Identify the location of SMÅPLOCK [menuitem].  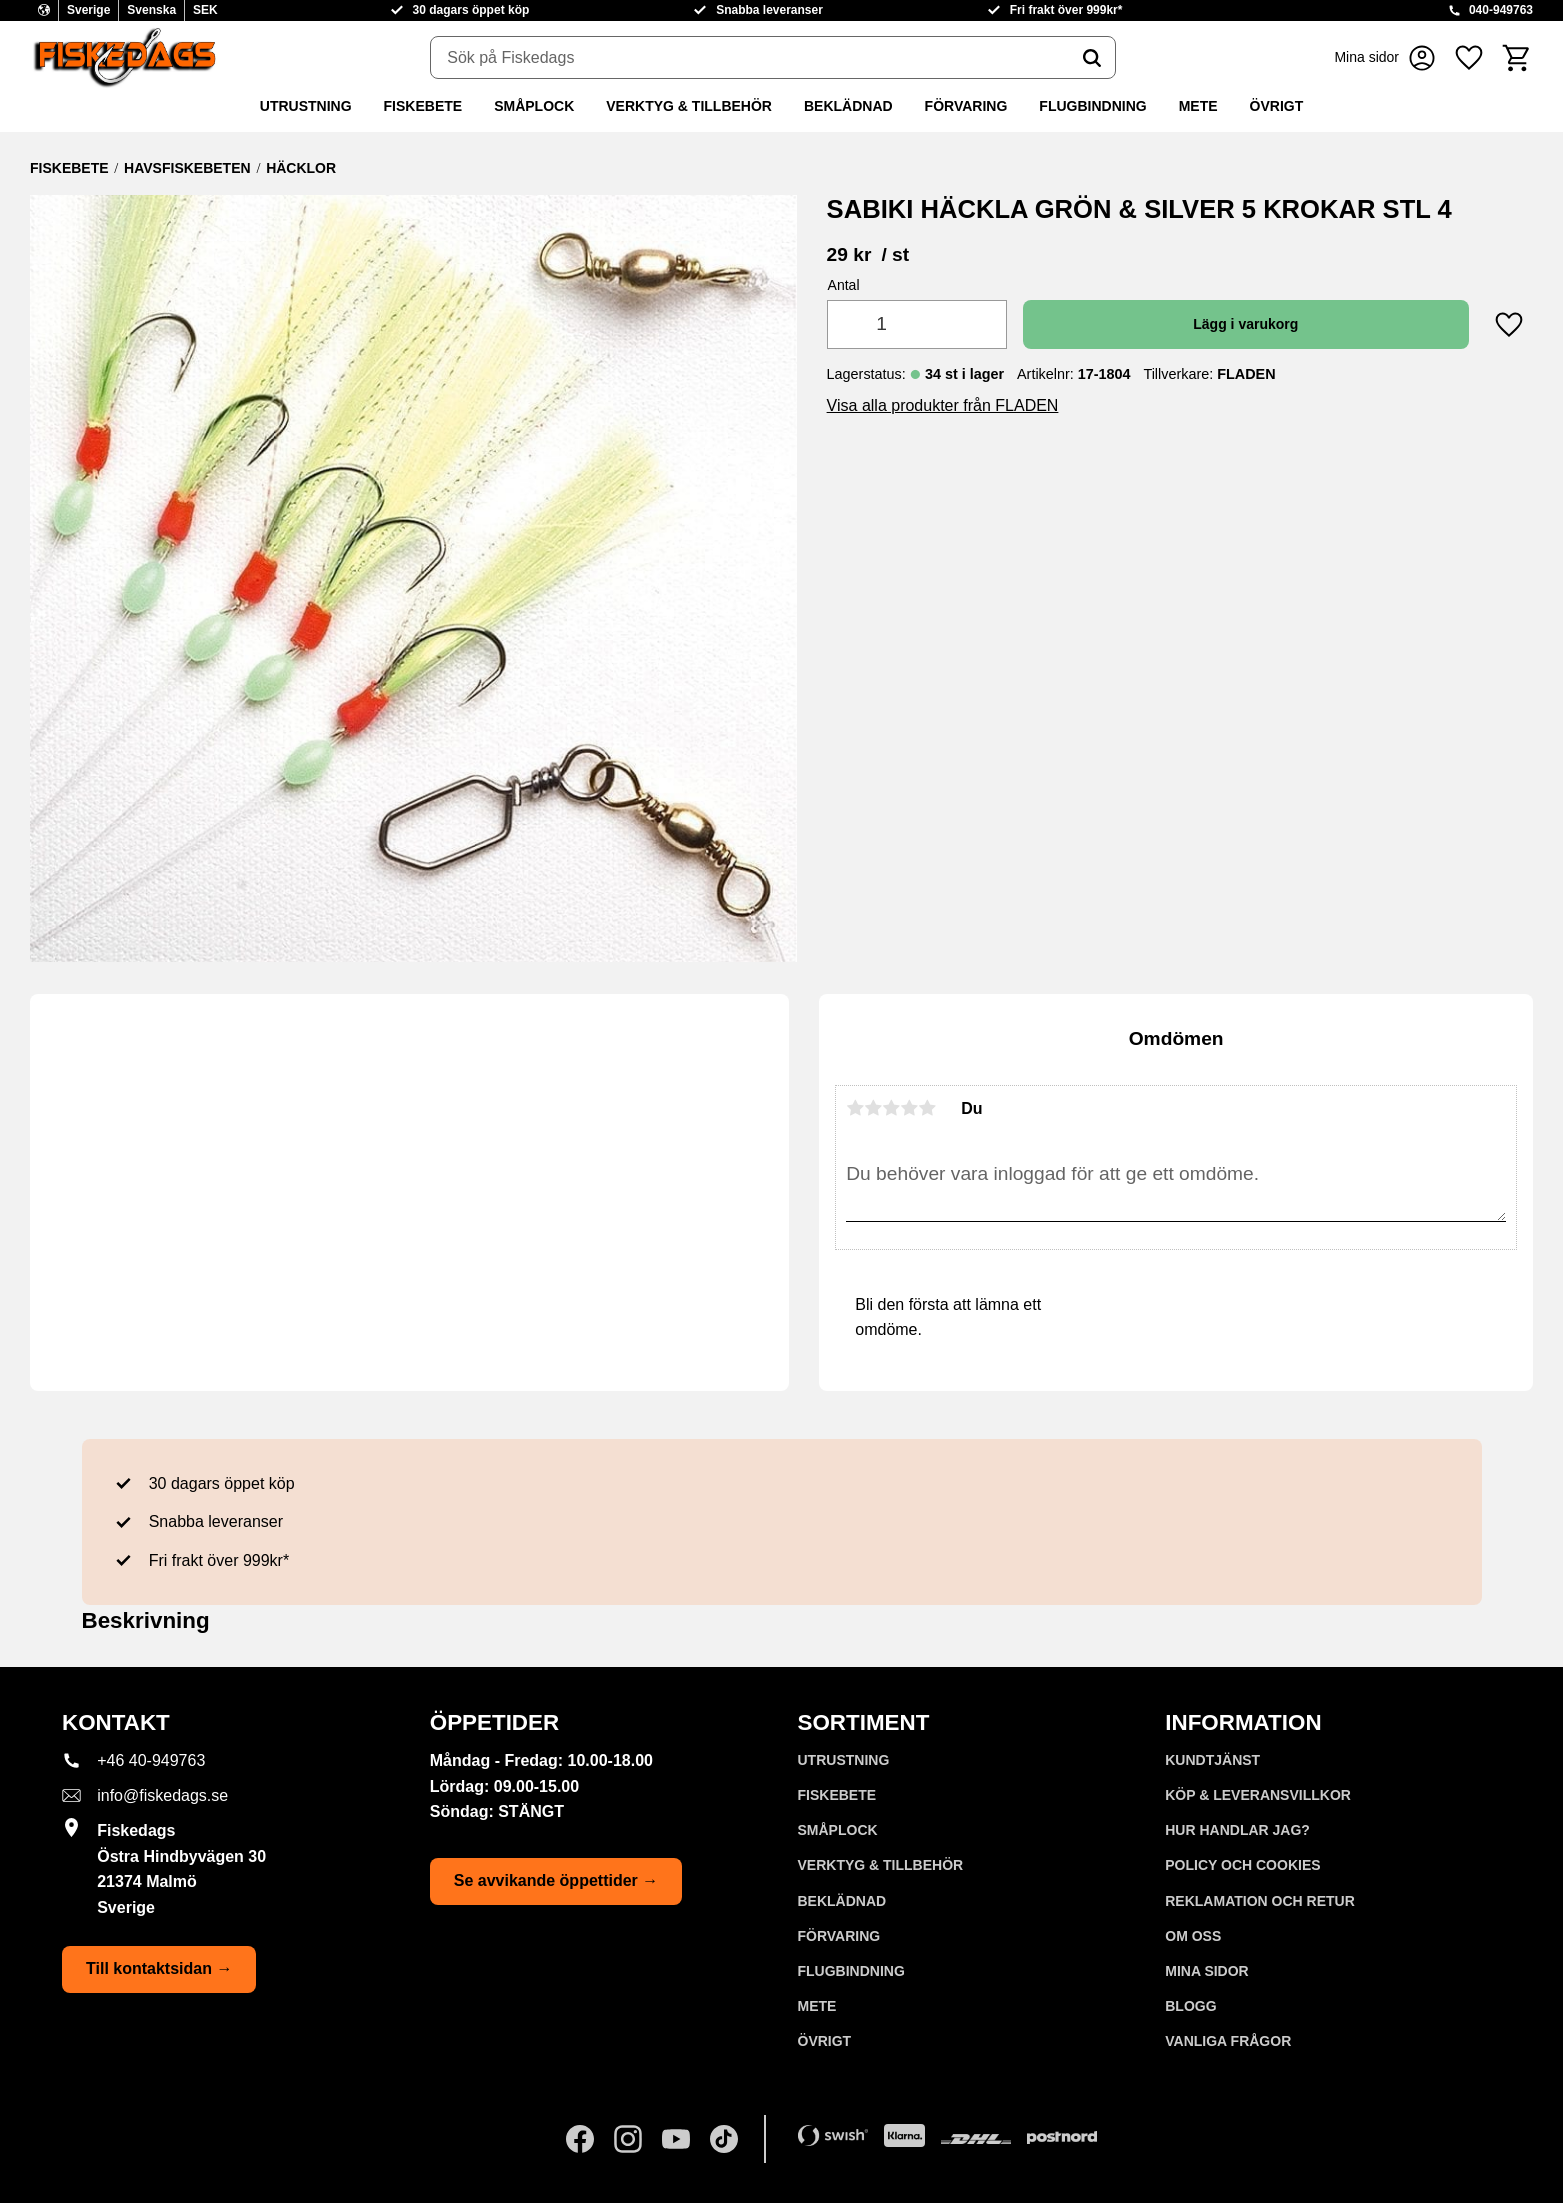
(534, 106).